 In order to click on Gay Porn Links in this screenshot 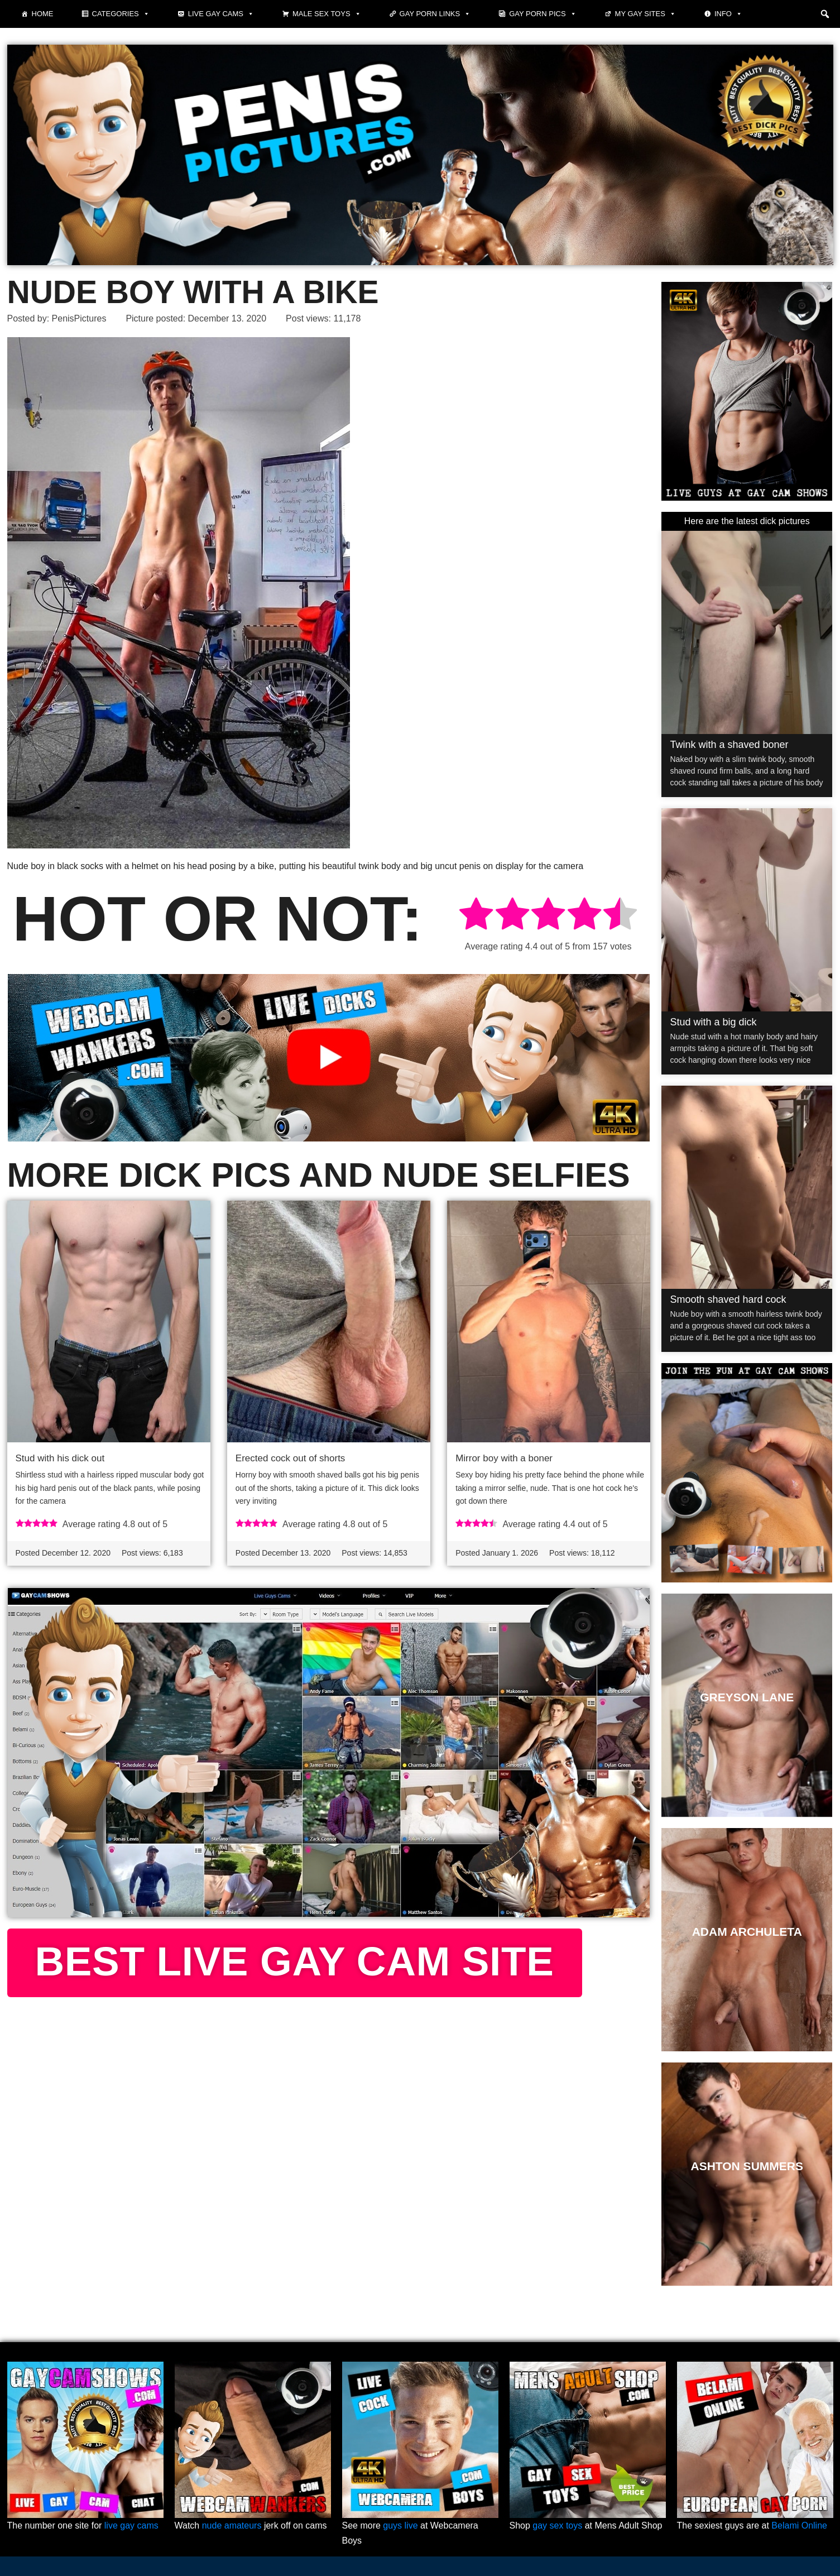, I will do `click(435, 14)`.